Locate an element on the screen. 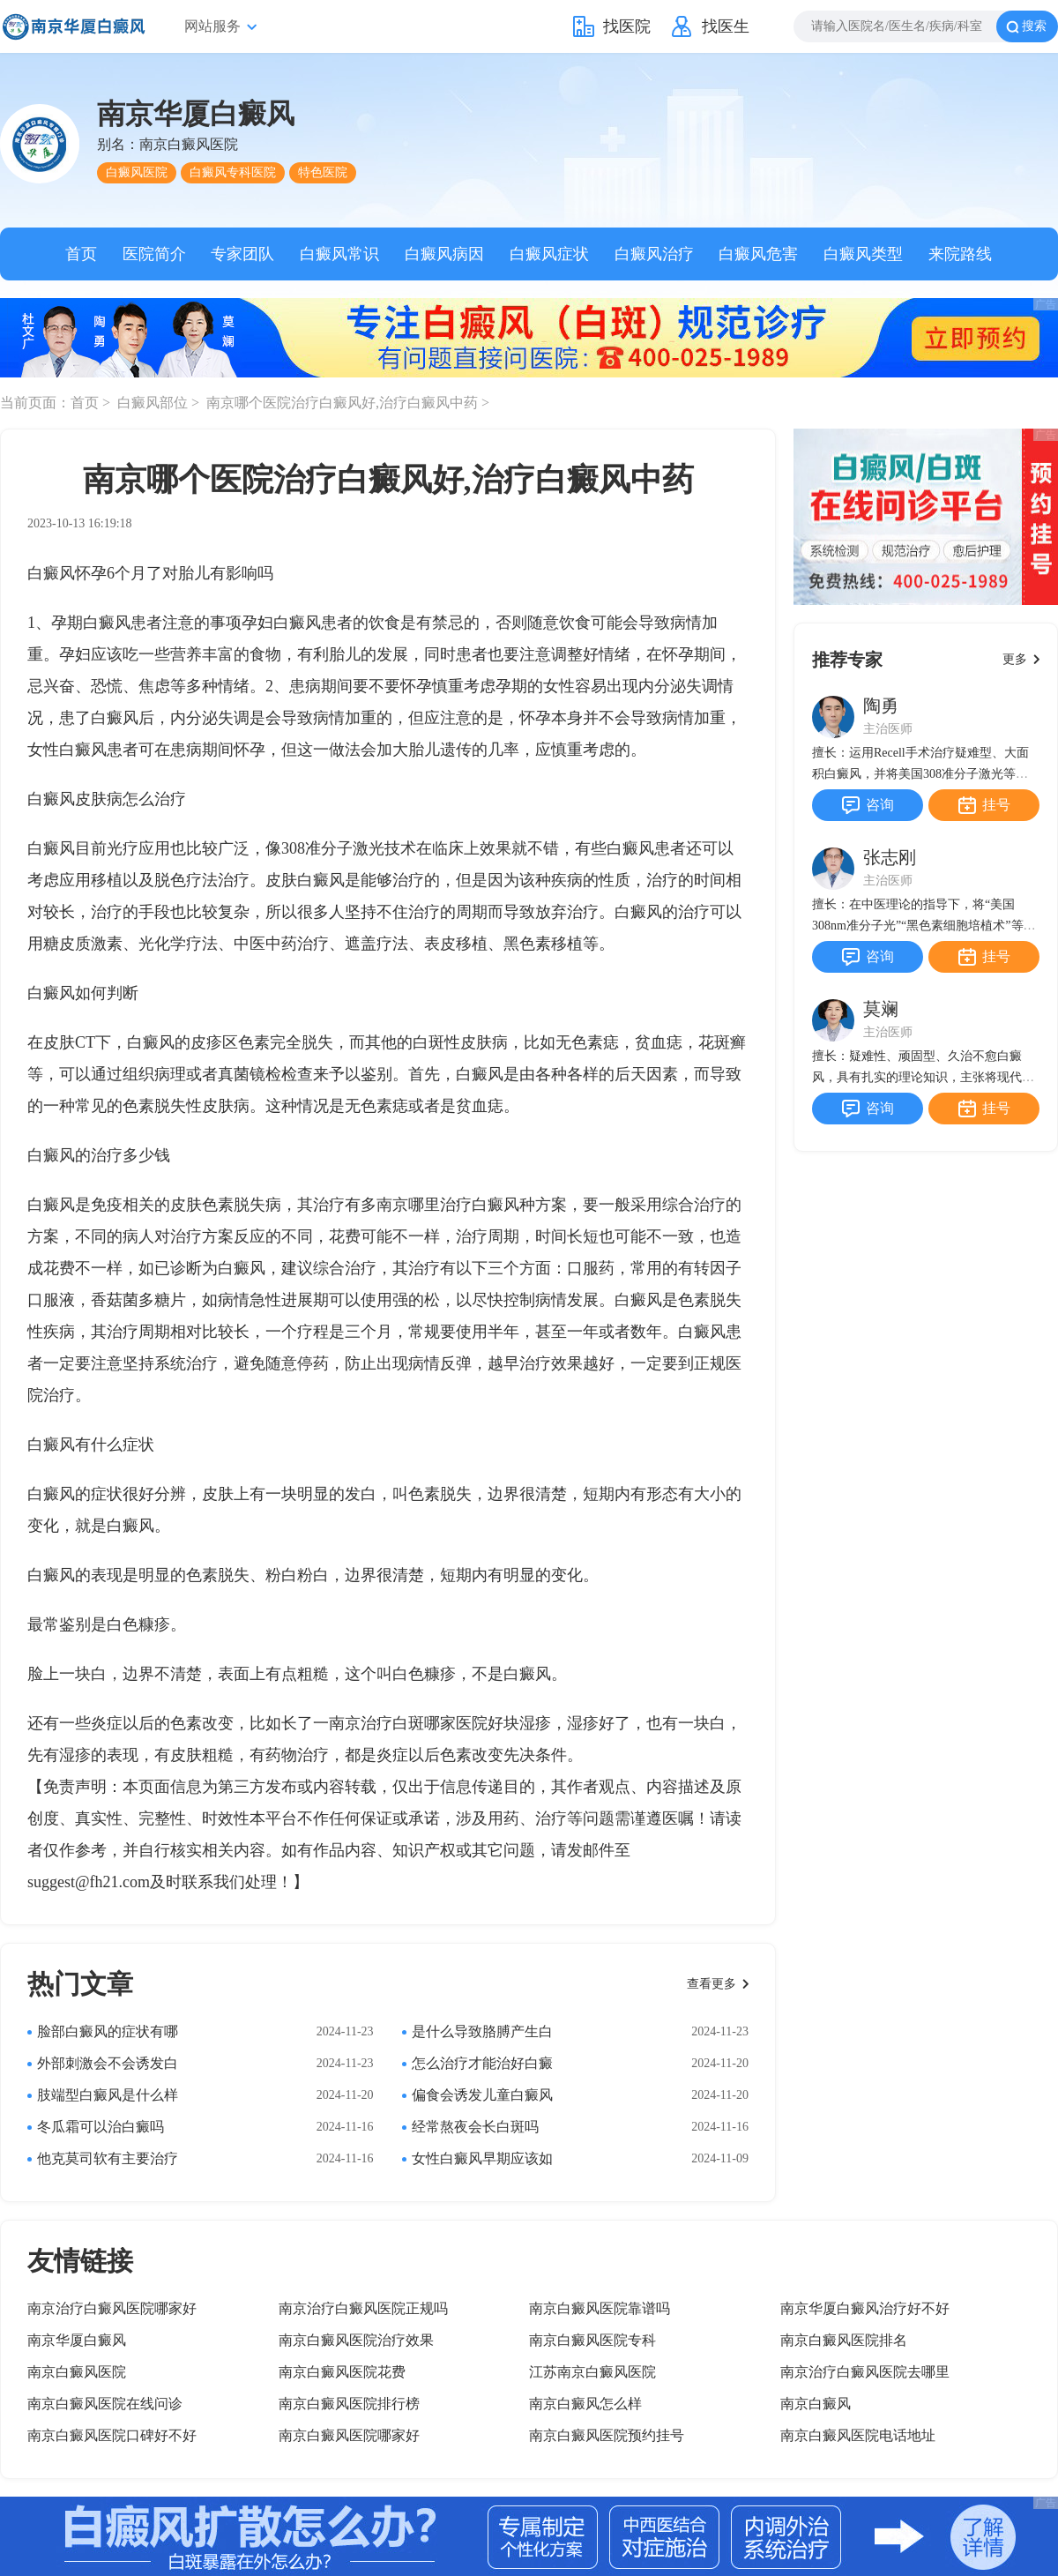 Image resolution: width=1058 pixels, height=2576 pixels. 医院简介 is located at coordinates (154, 254).